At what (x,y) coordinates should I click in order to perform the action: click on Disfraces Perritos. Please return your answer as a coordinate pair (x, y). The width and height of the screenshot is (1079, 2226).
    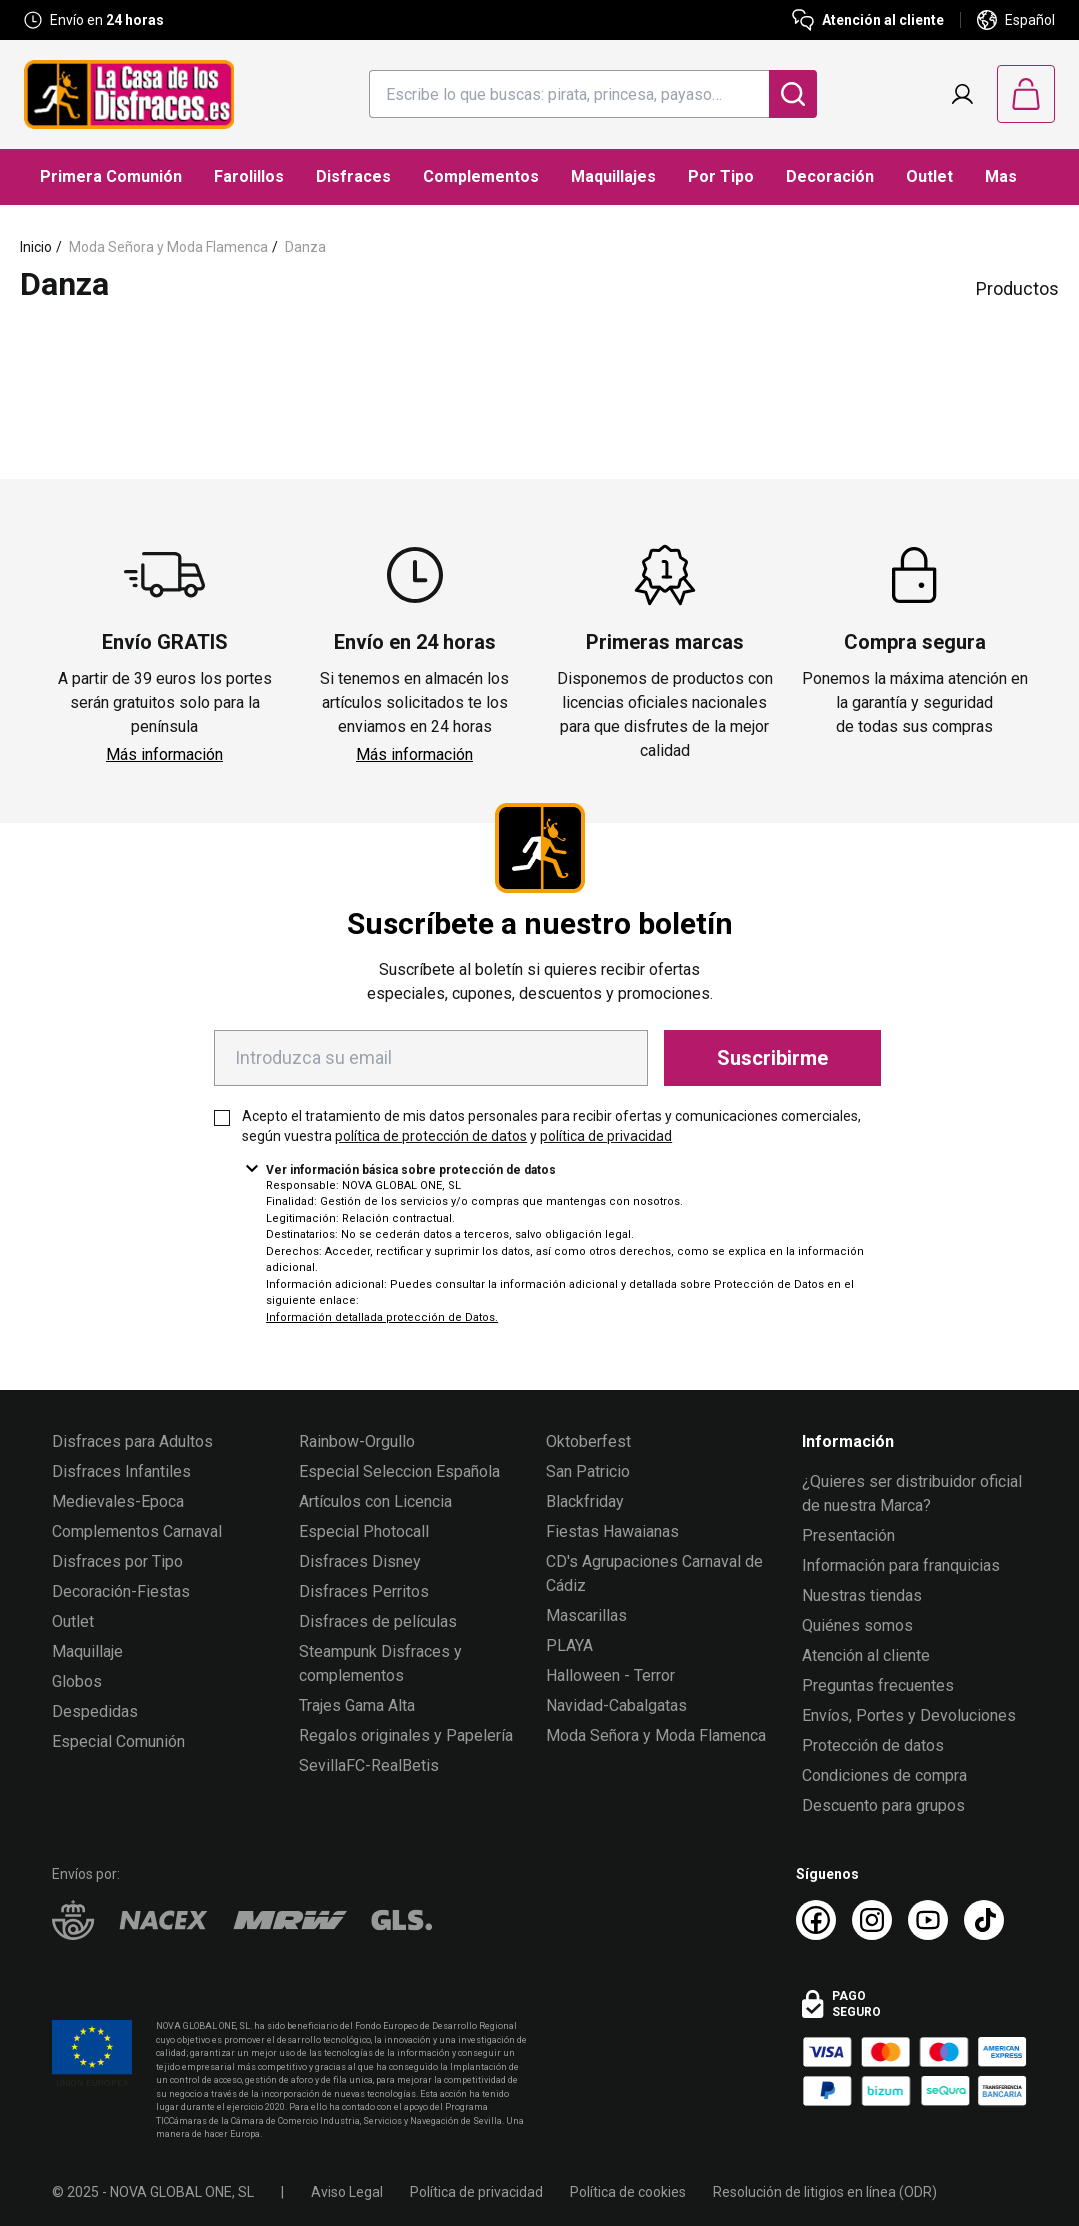
    Looking at the image, I should click on (364, 1591).